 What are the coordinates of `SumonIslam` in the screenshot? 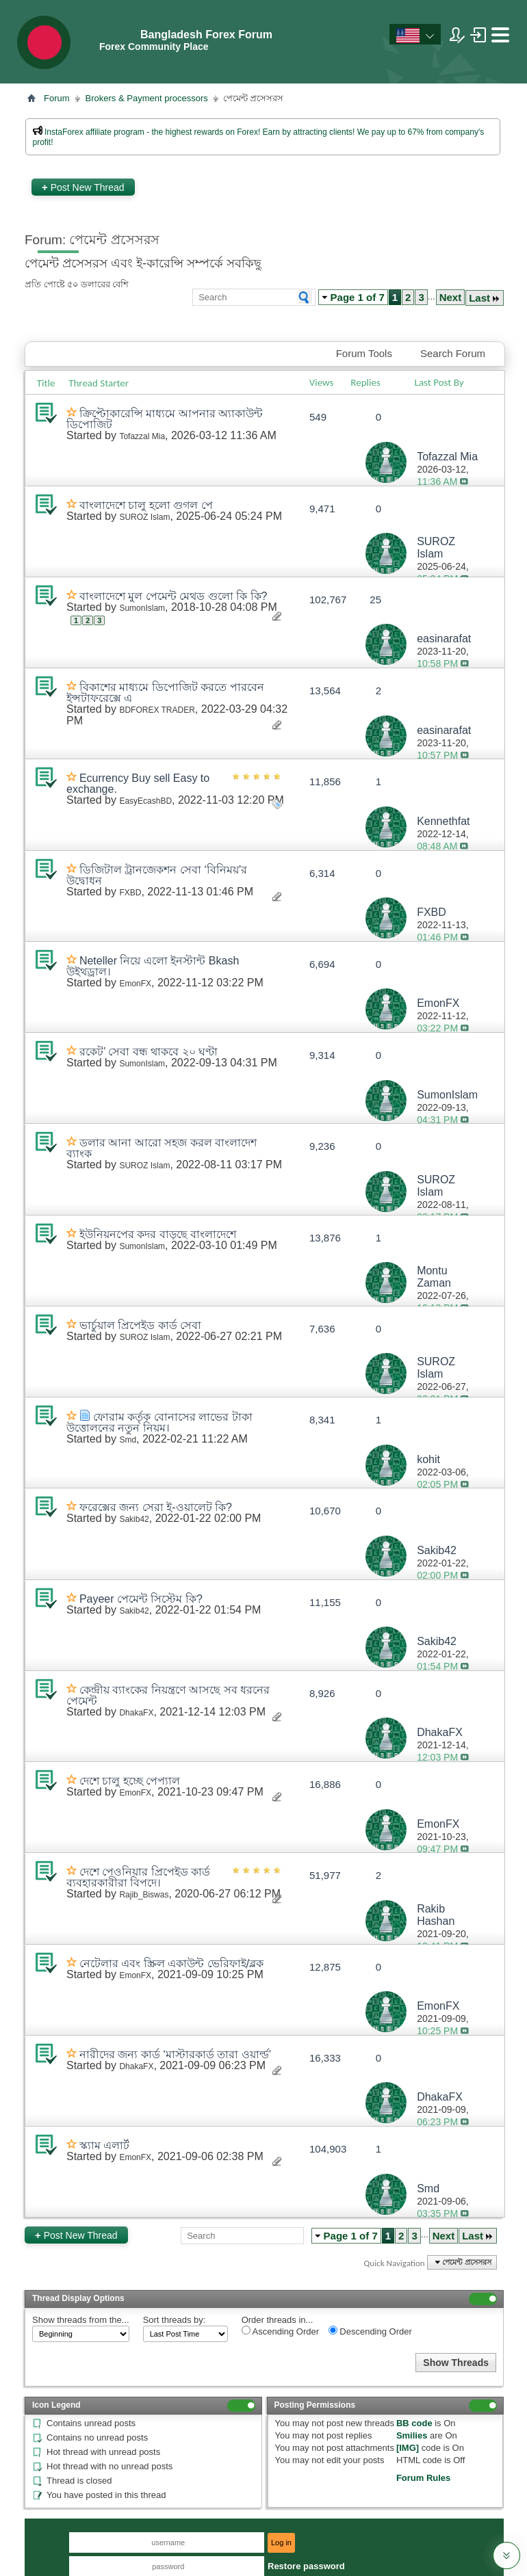 It's located at (142, 608).